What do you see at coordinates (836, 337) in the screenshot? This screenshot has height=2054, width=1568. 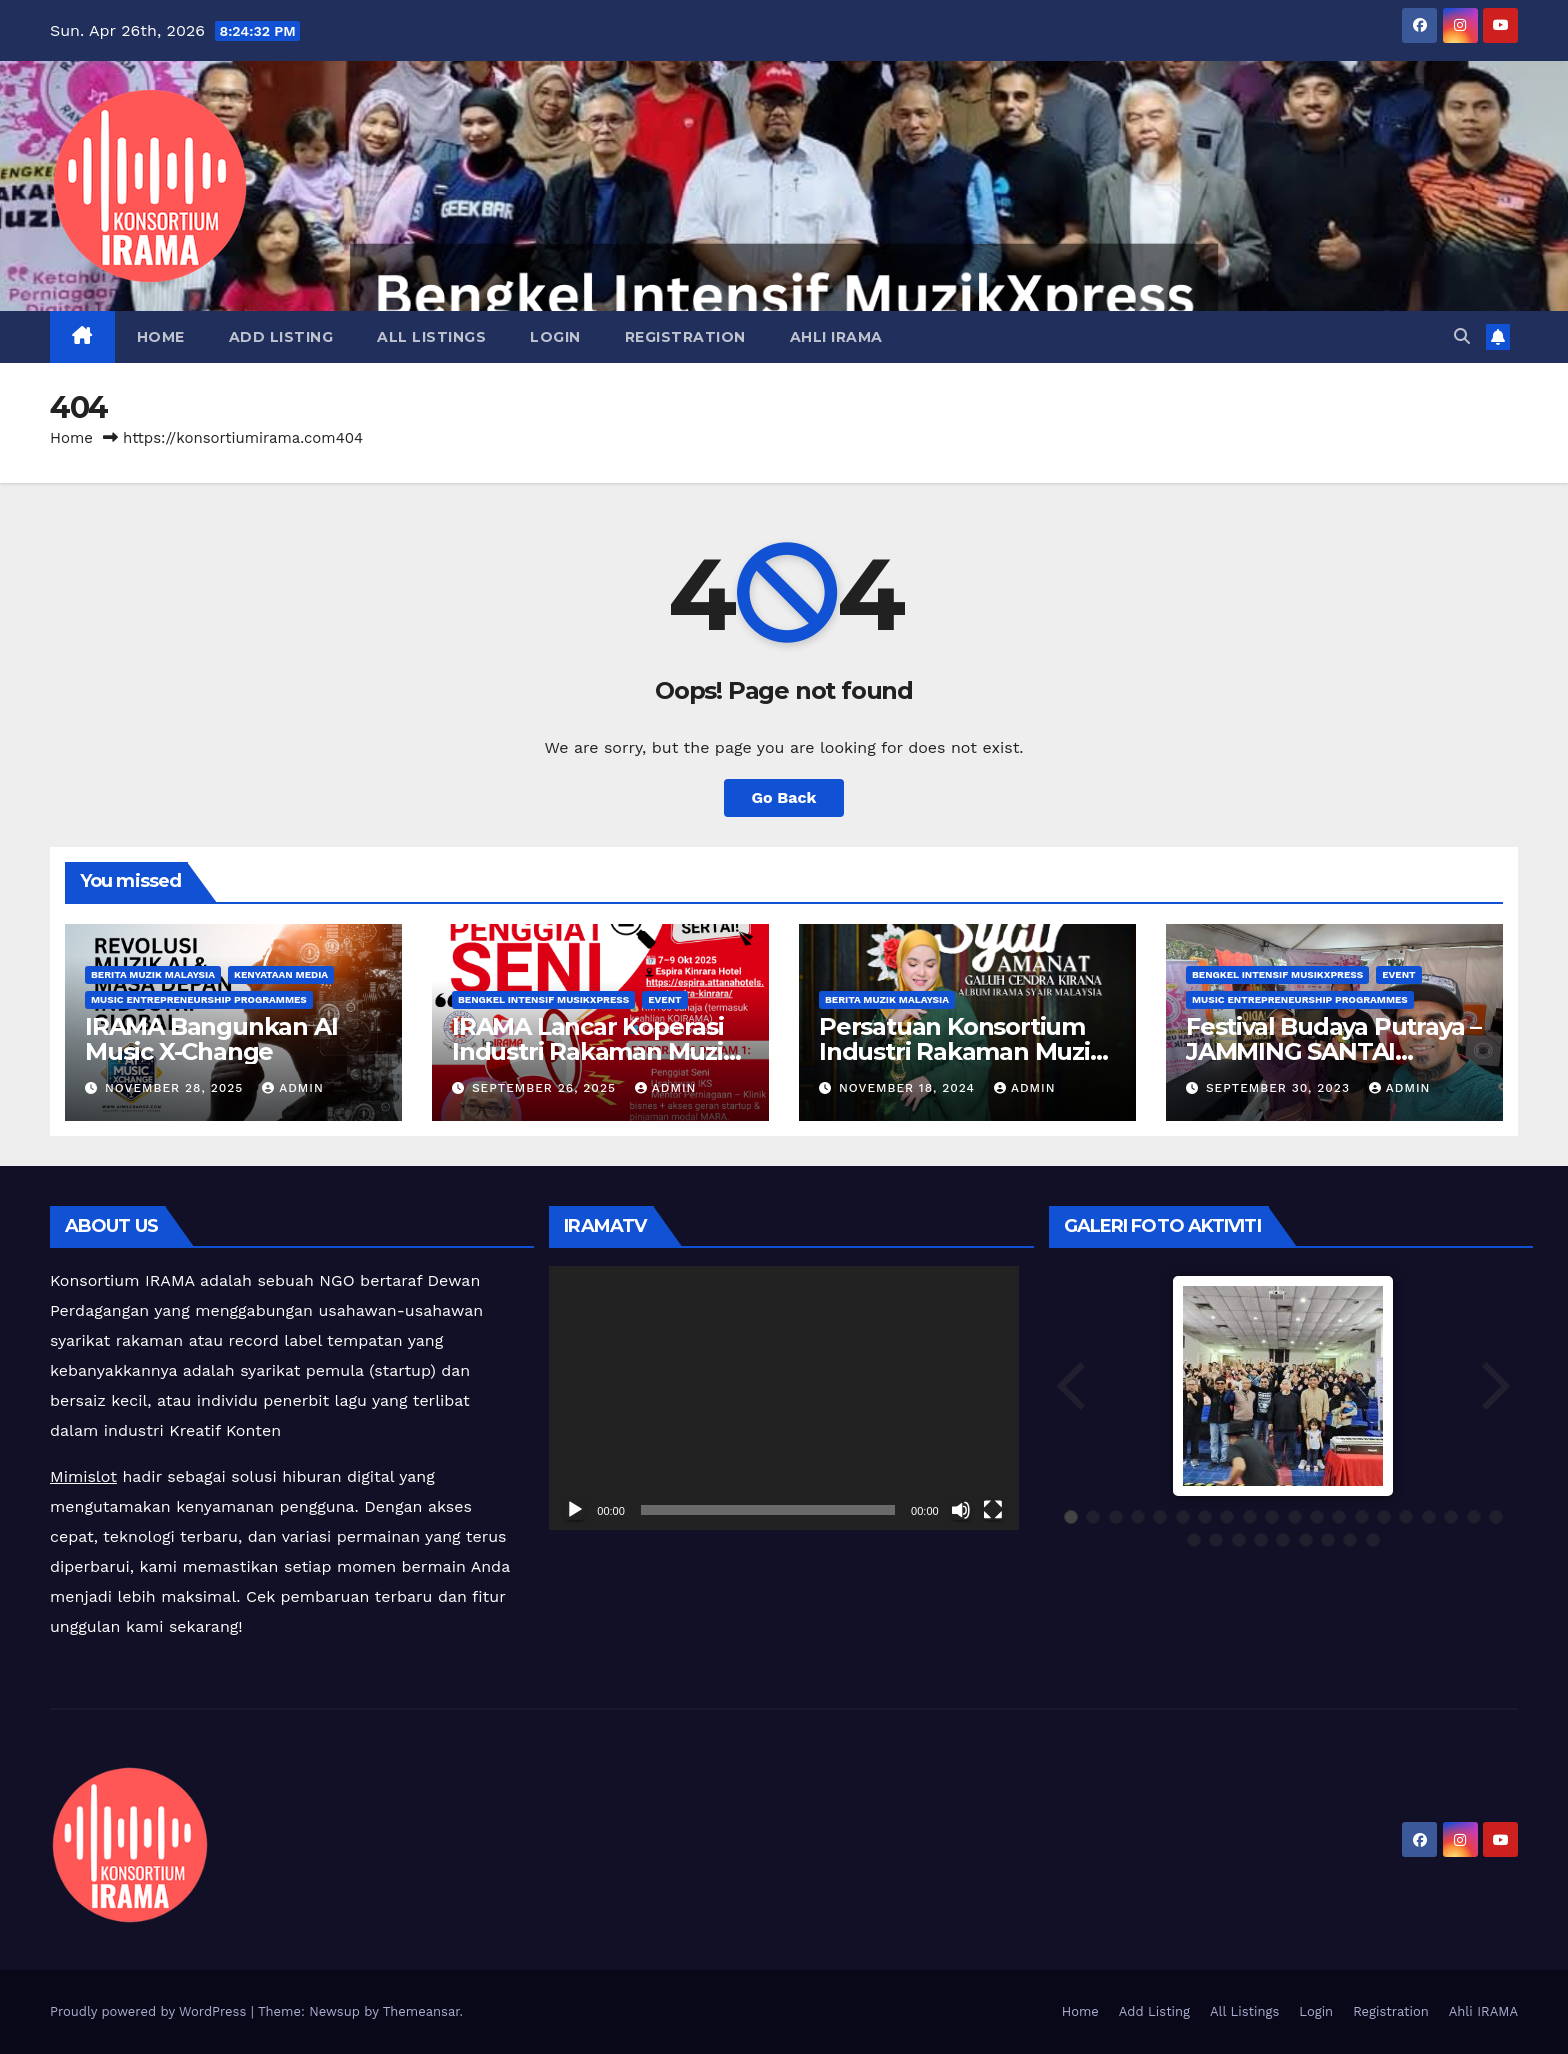 I see `Ahli IRAMA` at bounding box center [836, 337].